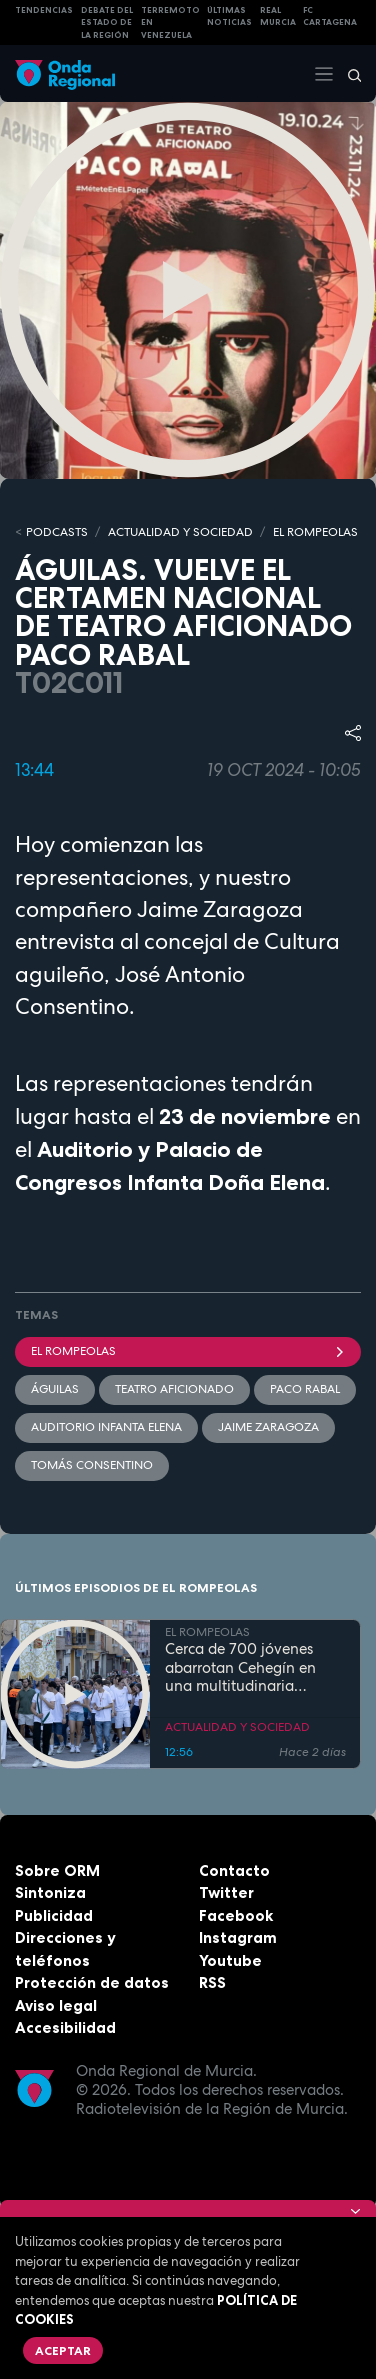 This screenshot has width=376, height=2379. Describe the element at coordinates (248, 1668) in the screenshot. I see `Cerca de 700 jóvenes abarrotan Cehegín en una multitudinaria jornada de fe por el Año Jubilar` at that location.